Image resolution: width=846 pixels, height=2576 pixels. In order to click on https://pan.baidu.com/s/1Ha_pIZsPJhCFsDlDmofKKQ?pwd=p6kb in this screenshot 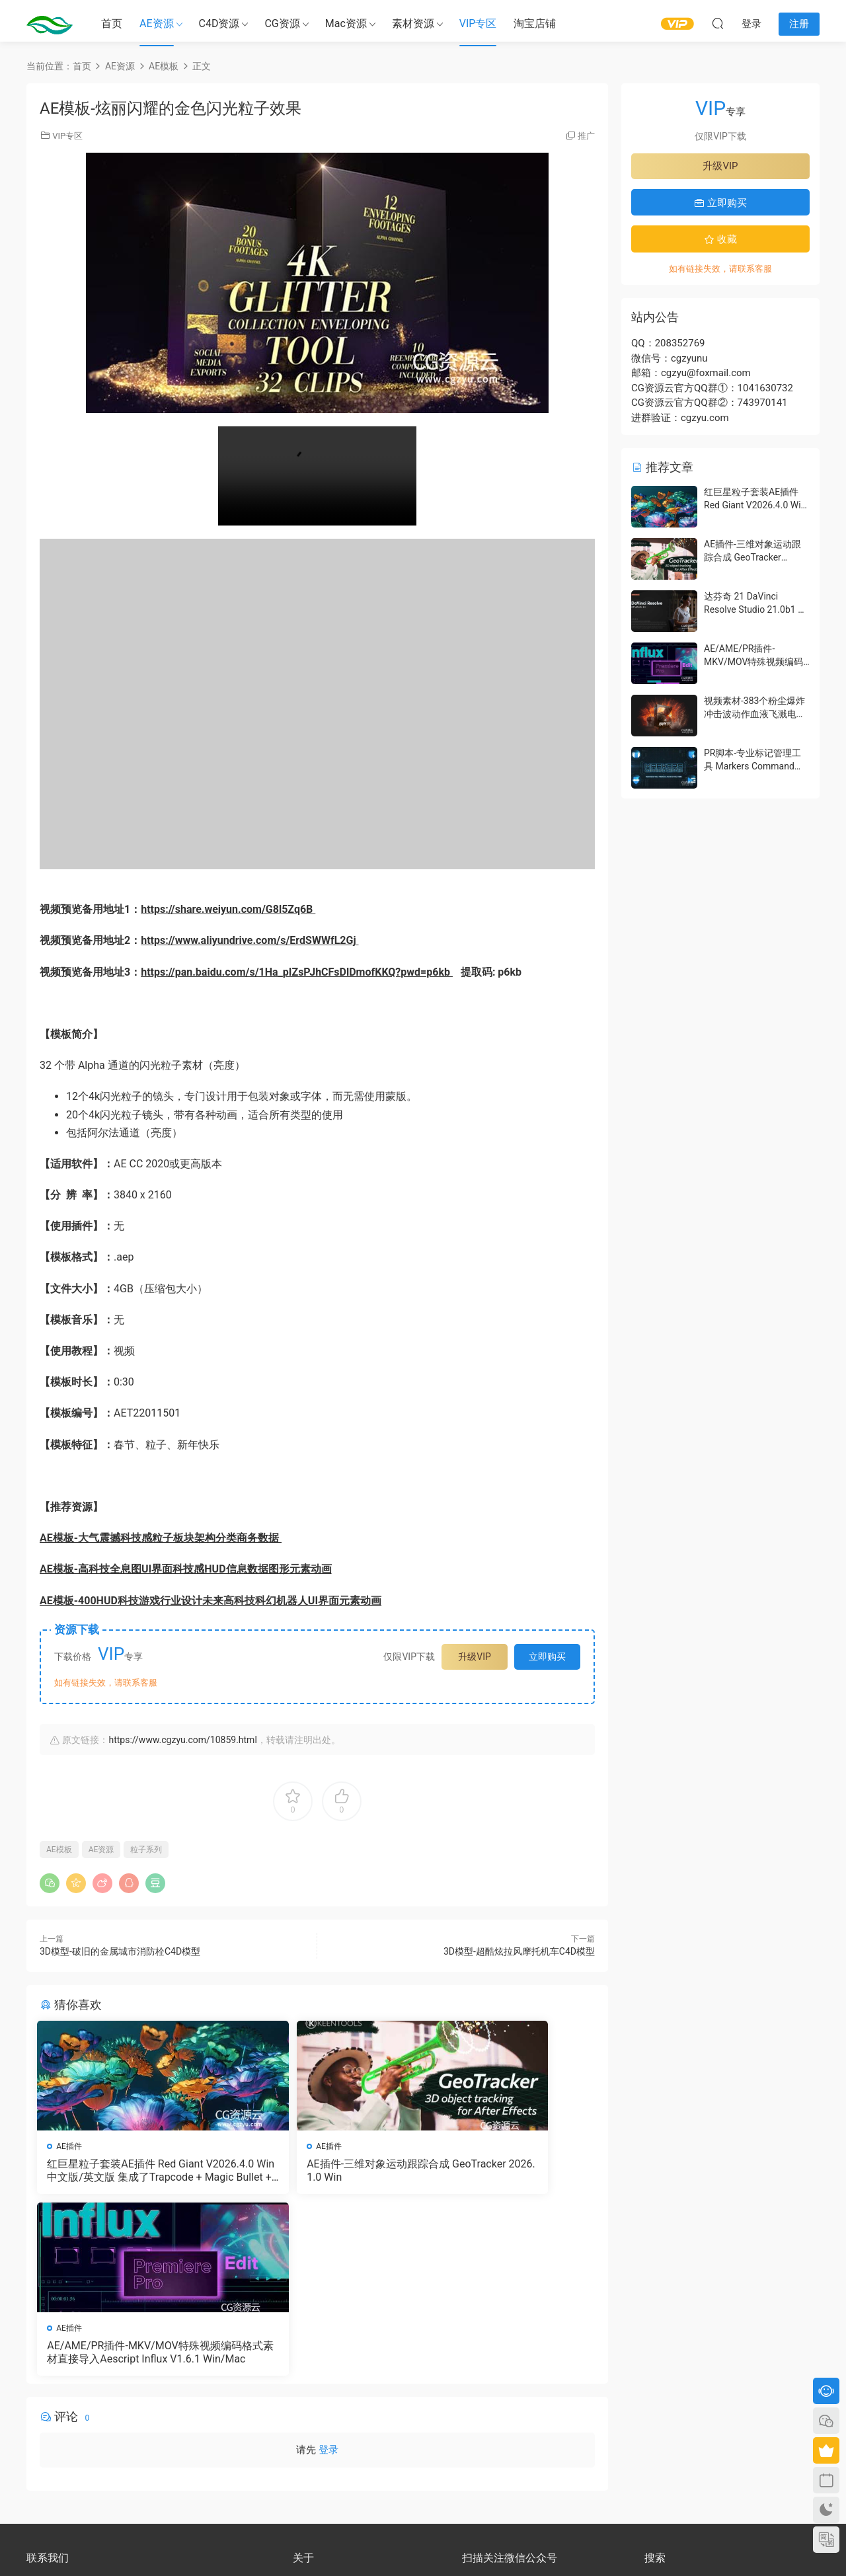, I will do `click(297, 972)`.